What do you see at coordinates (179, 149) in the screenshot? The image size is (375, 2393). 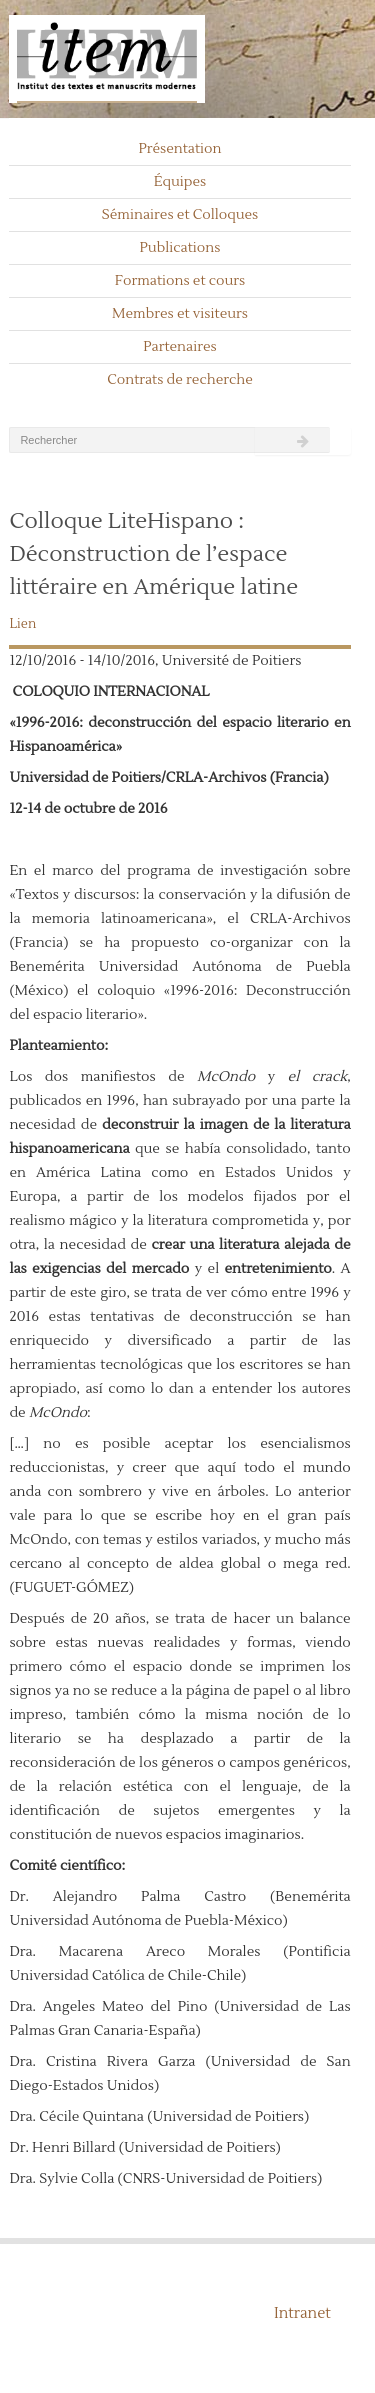 I see `Présentation` at bounding box center [179, 149].